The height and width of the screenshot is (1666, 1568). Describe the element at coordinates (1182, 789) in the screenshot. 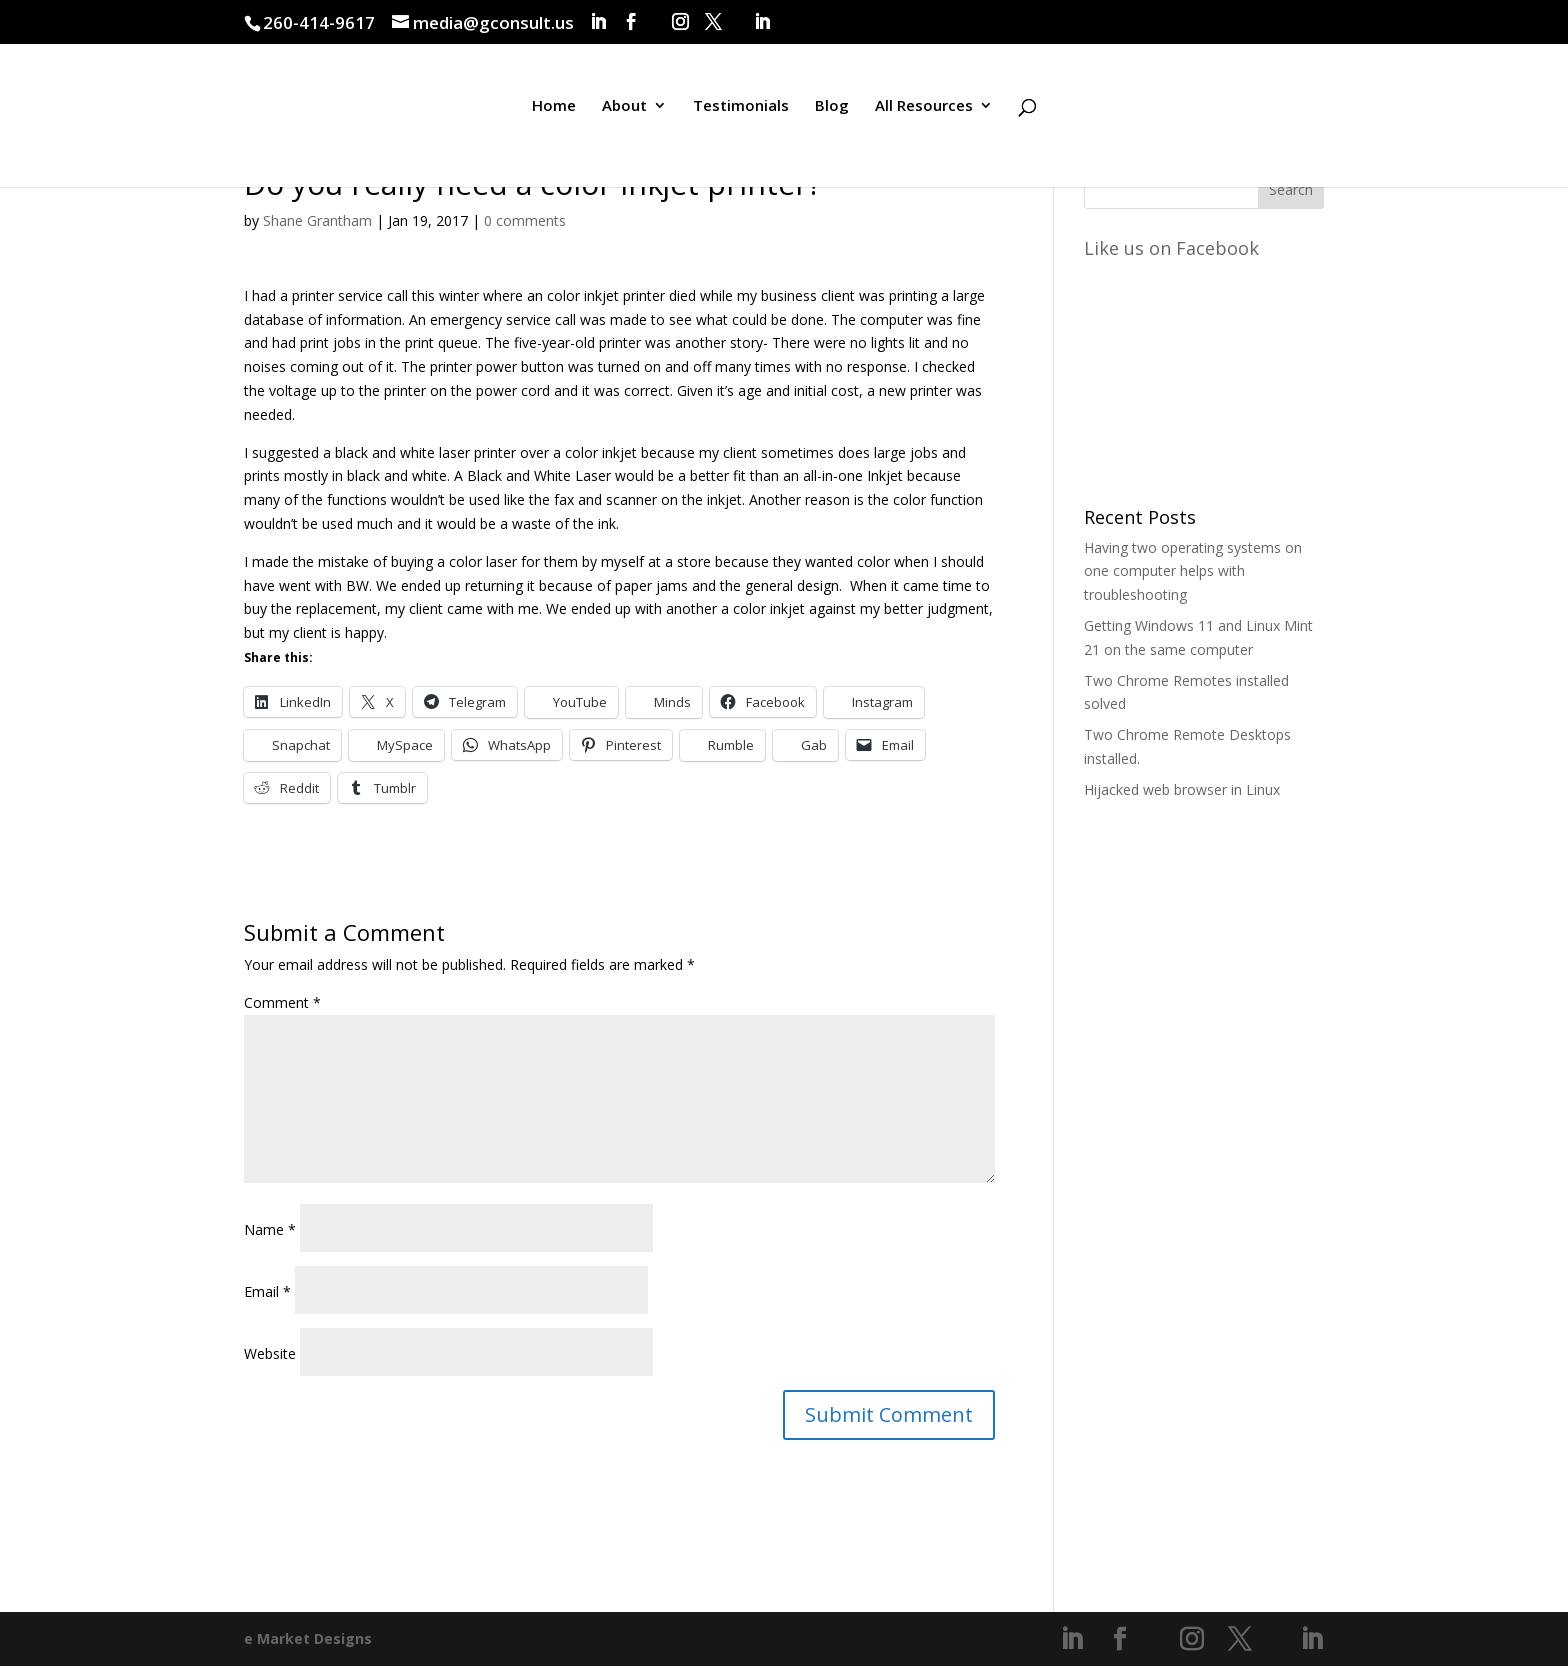

I see `Hijacked web browser in Linux` at that location.